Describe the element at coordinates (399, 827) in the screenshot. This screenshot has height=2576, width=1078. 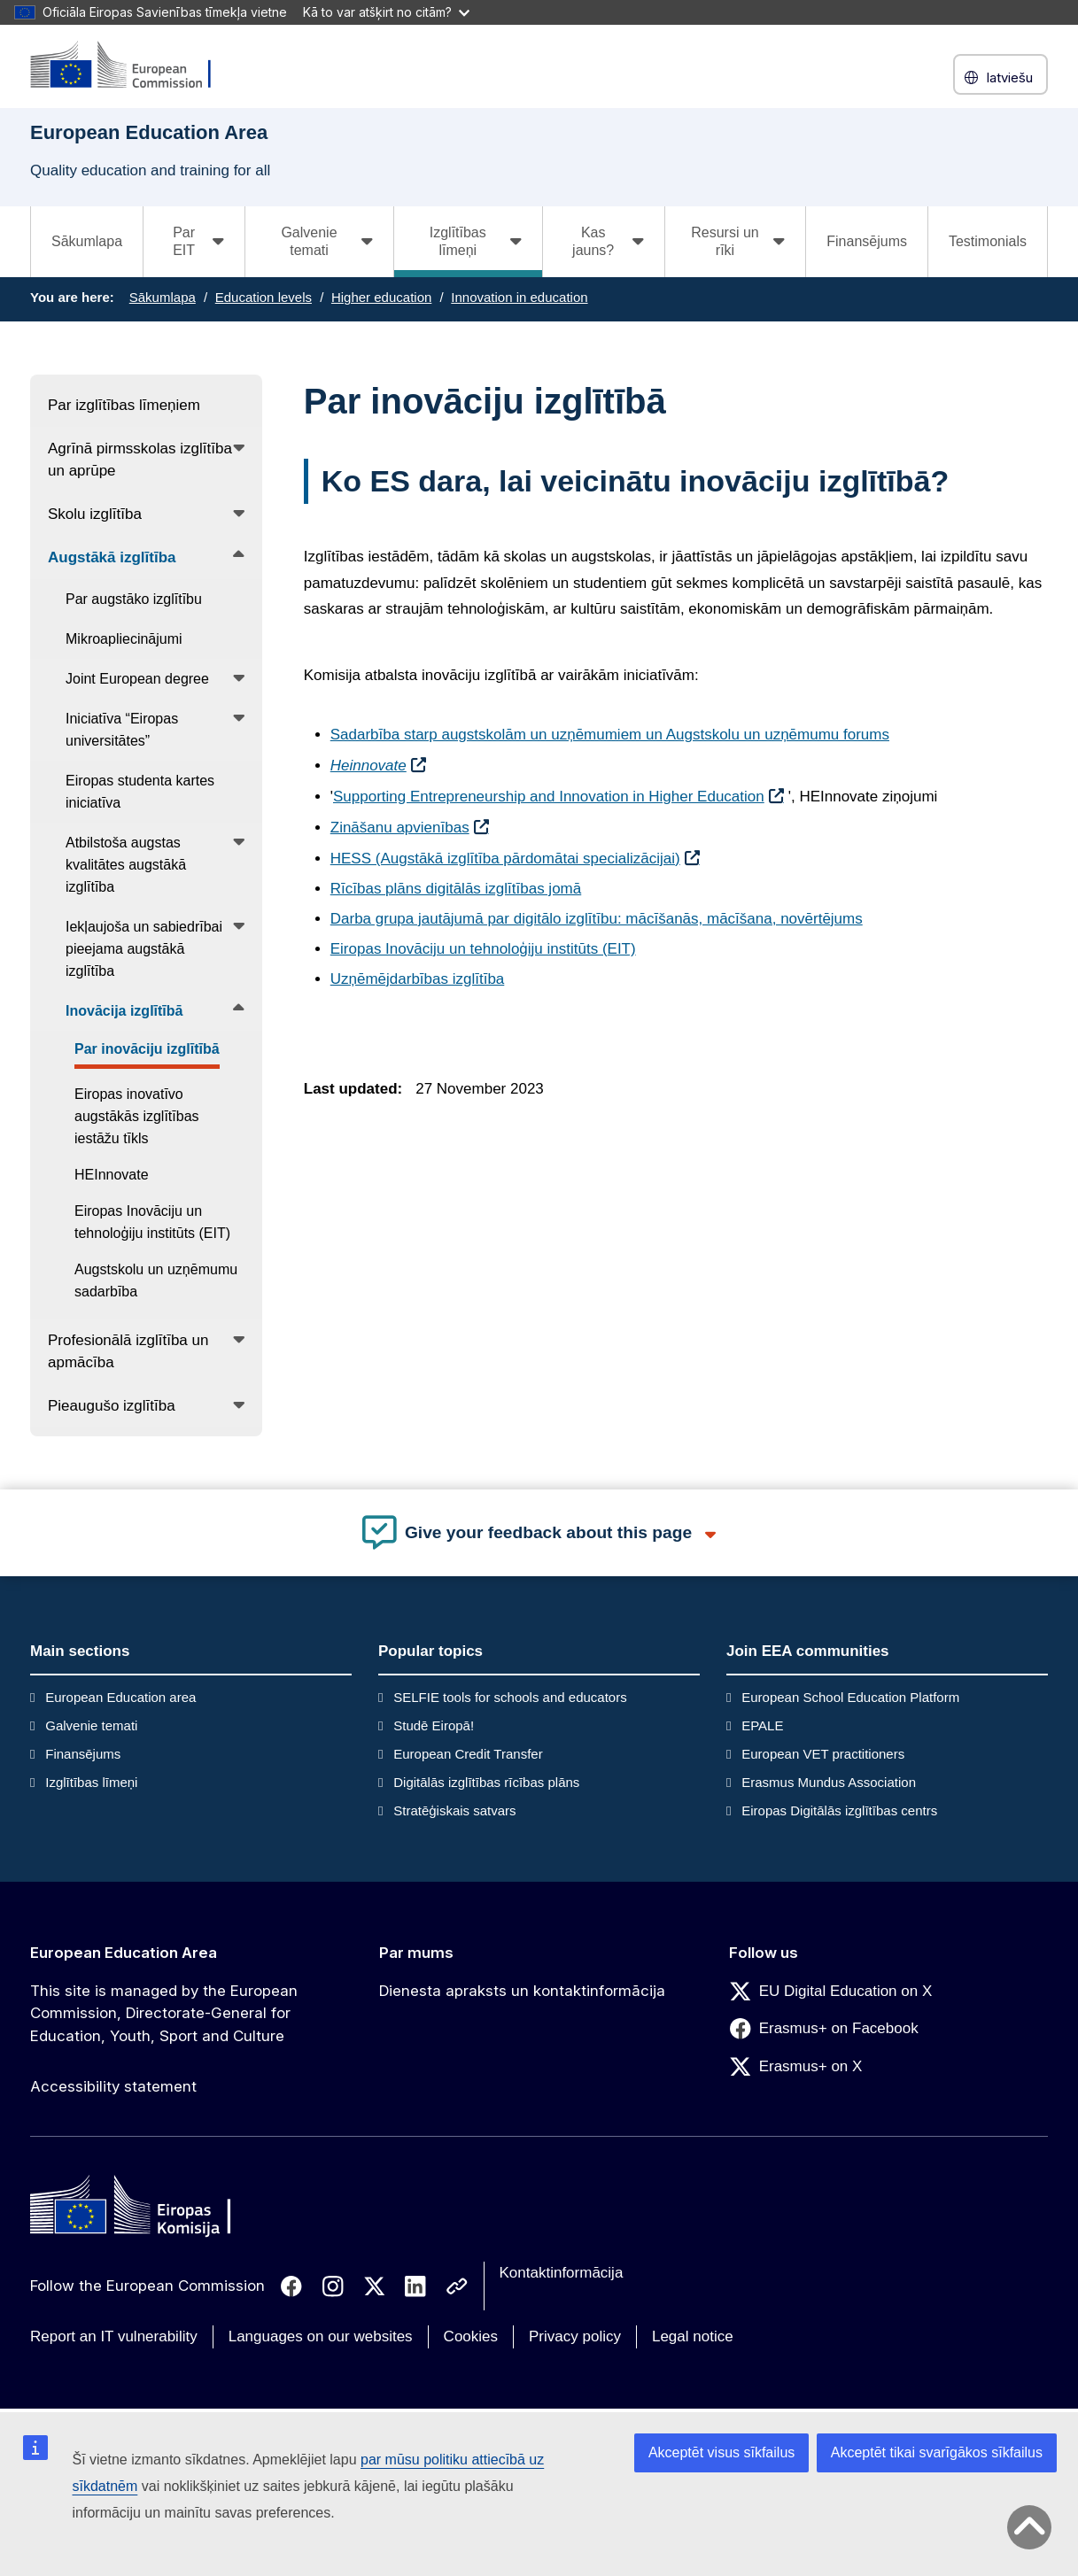
I see `Zināšanu apvienības` at that location.